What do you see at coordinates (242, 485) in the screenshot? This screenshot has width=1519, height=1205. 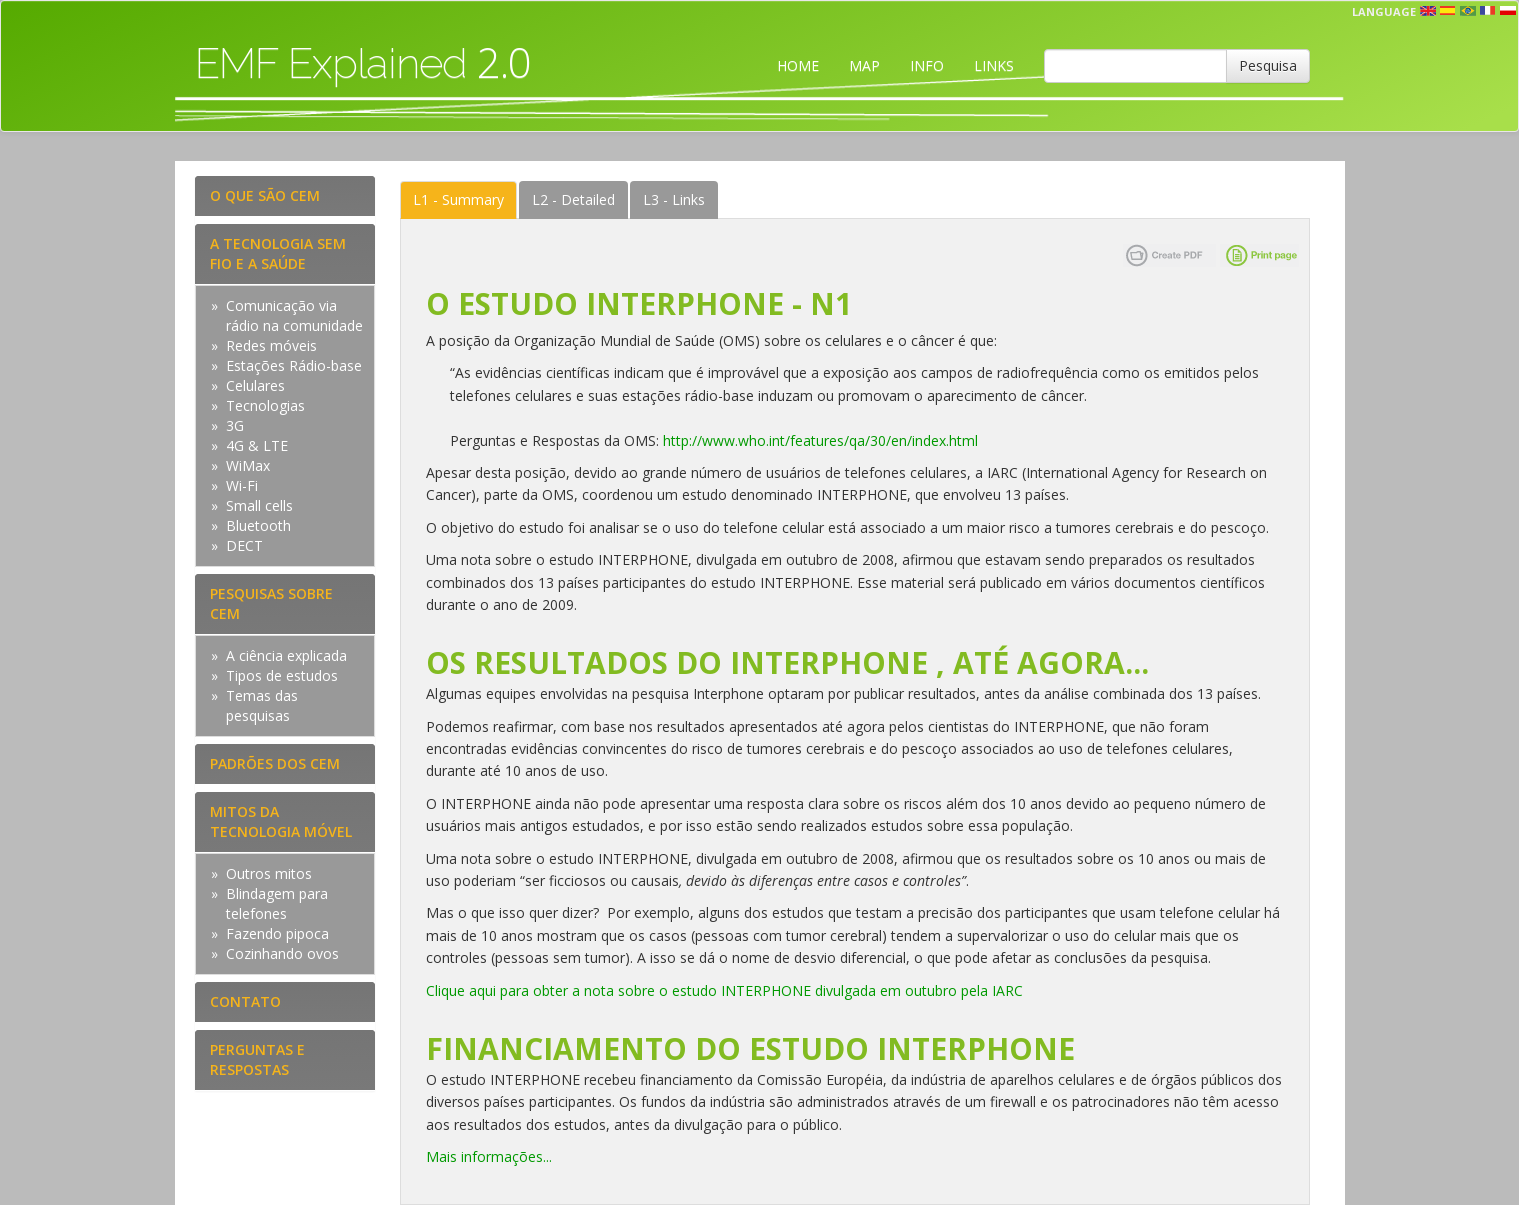 I see `Wi-Fi` at bounding box center [242, 485].